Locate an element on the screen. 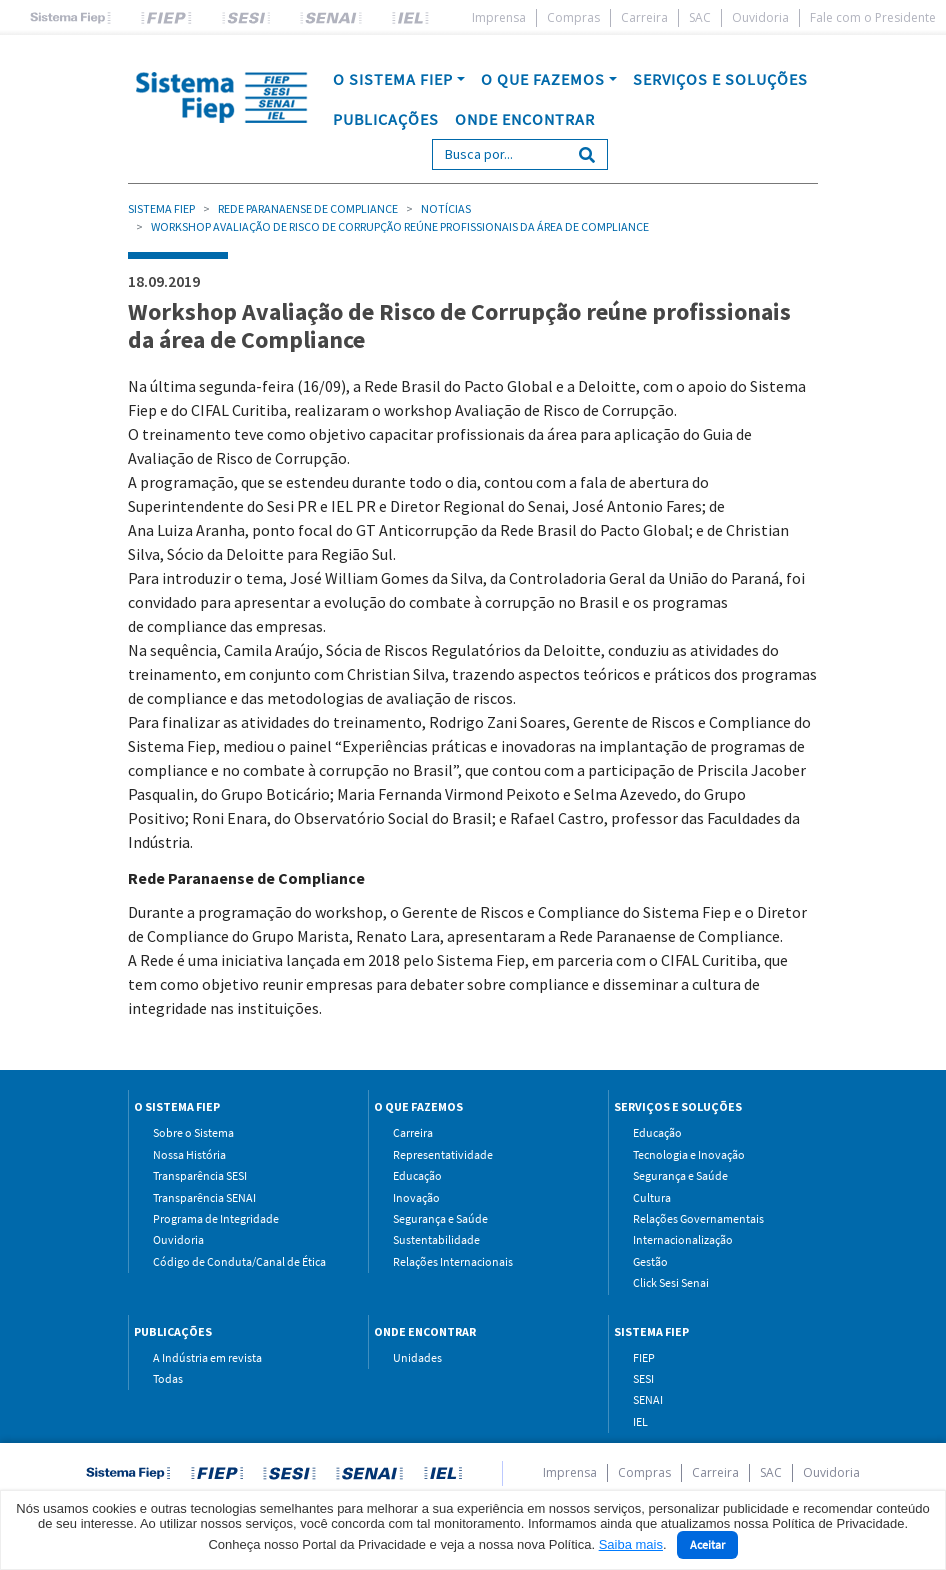 The height and width of the screenshot is (1570, 946). Saiba mais is located at coordinates (631, 1544).